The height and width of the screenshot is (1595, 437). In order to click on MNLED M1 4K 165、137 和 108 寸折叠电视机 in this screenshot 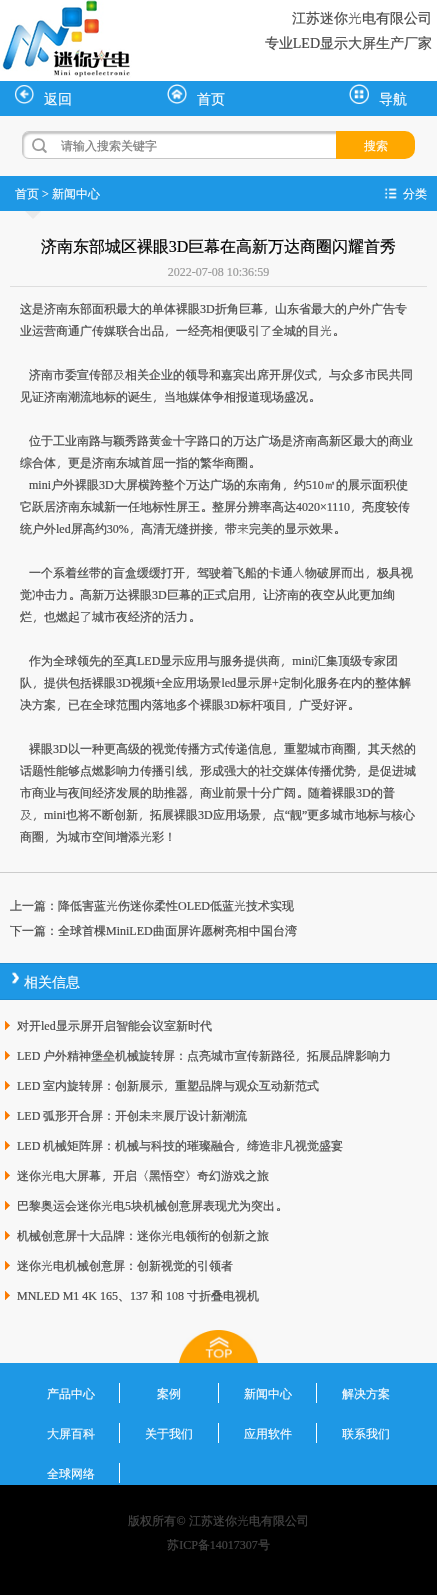, I will do `click(138, 1295)`.